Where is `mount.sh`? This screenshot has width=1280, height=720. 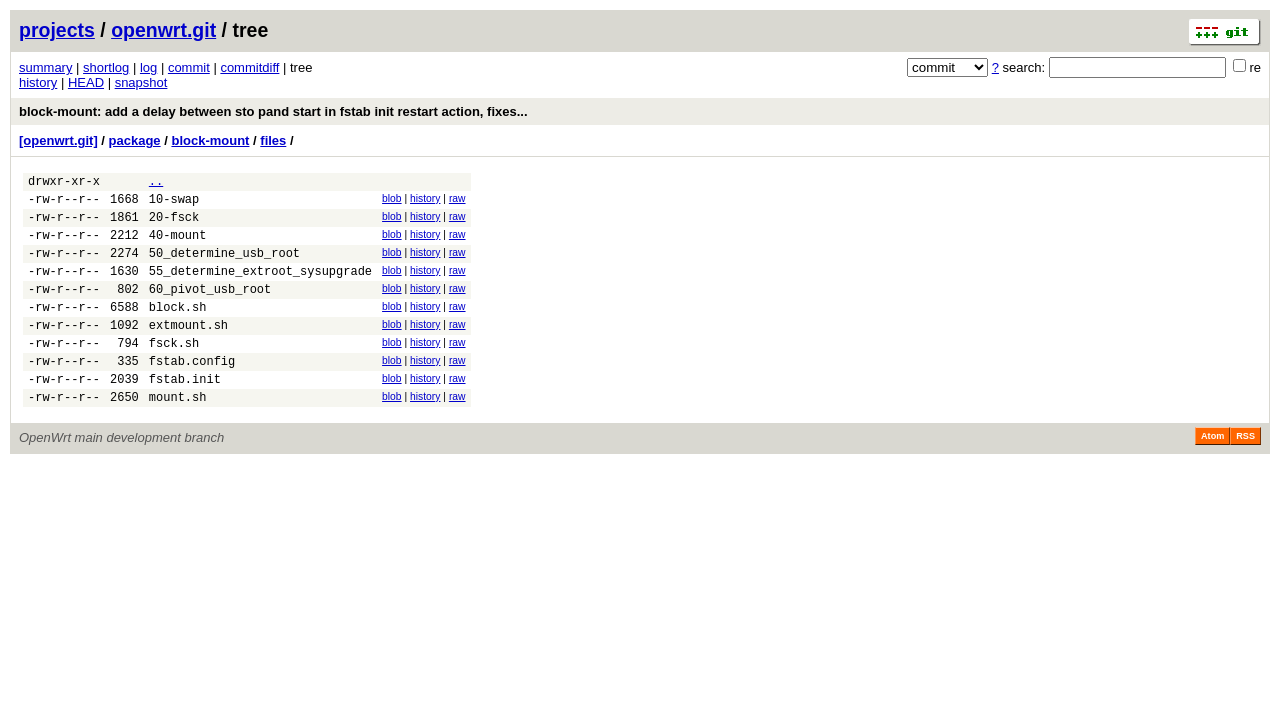
mount.sh is located at coordinates (178, 435).